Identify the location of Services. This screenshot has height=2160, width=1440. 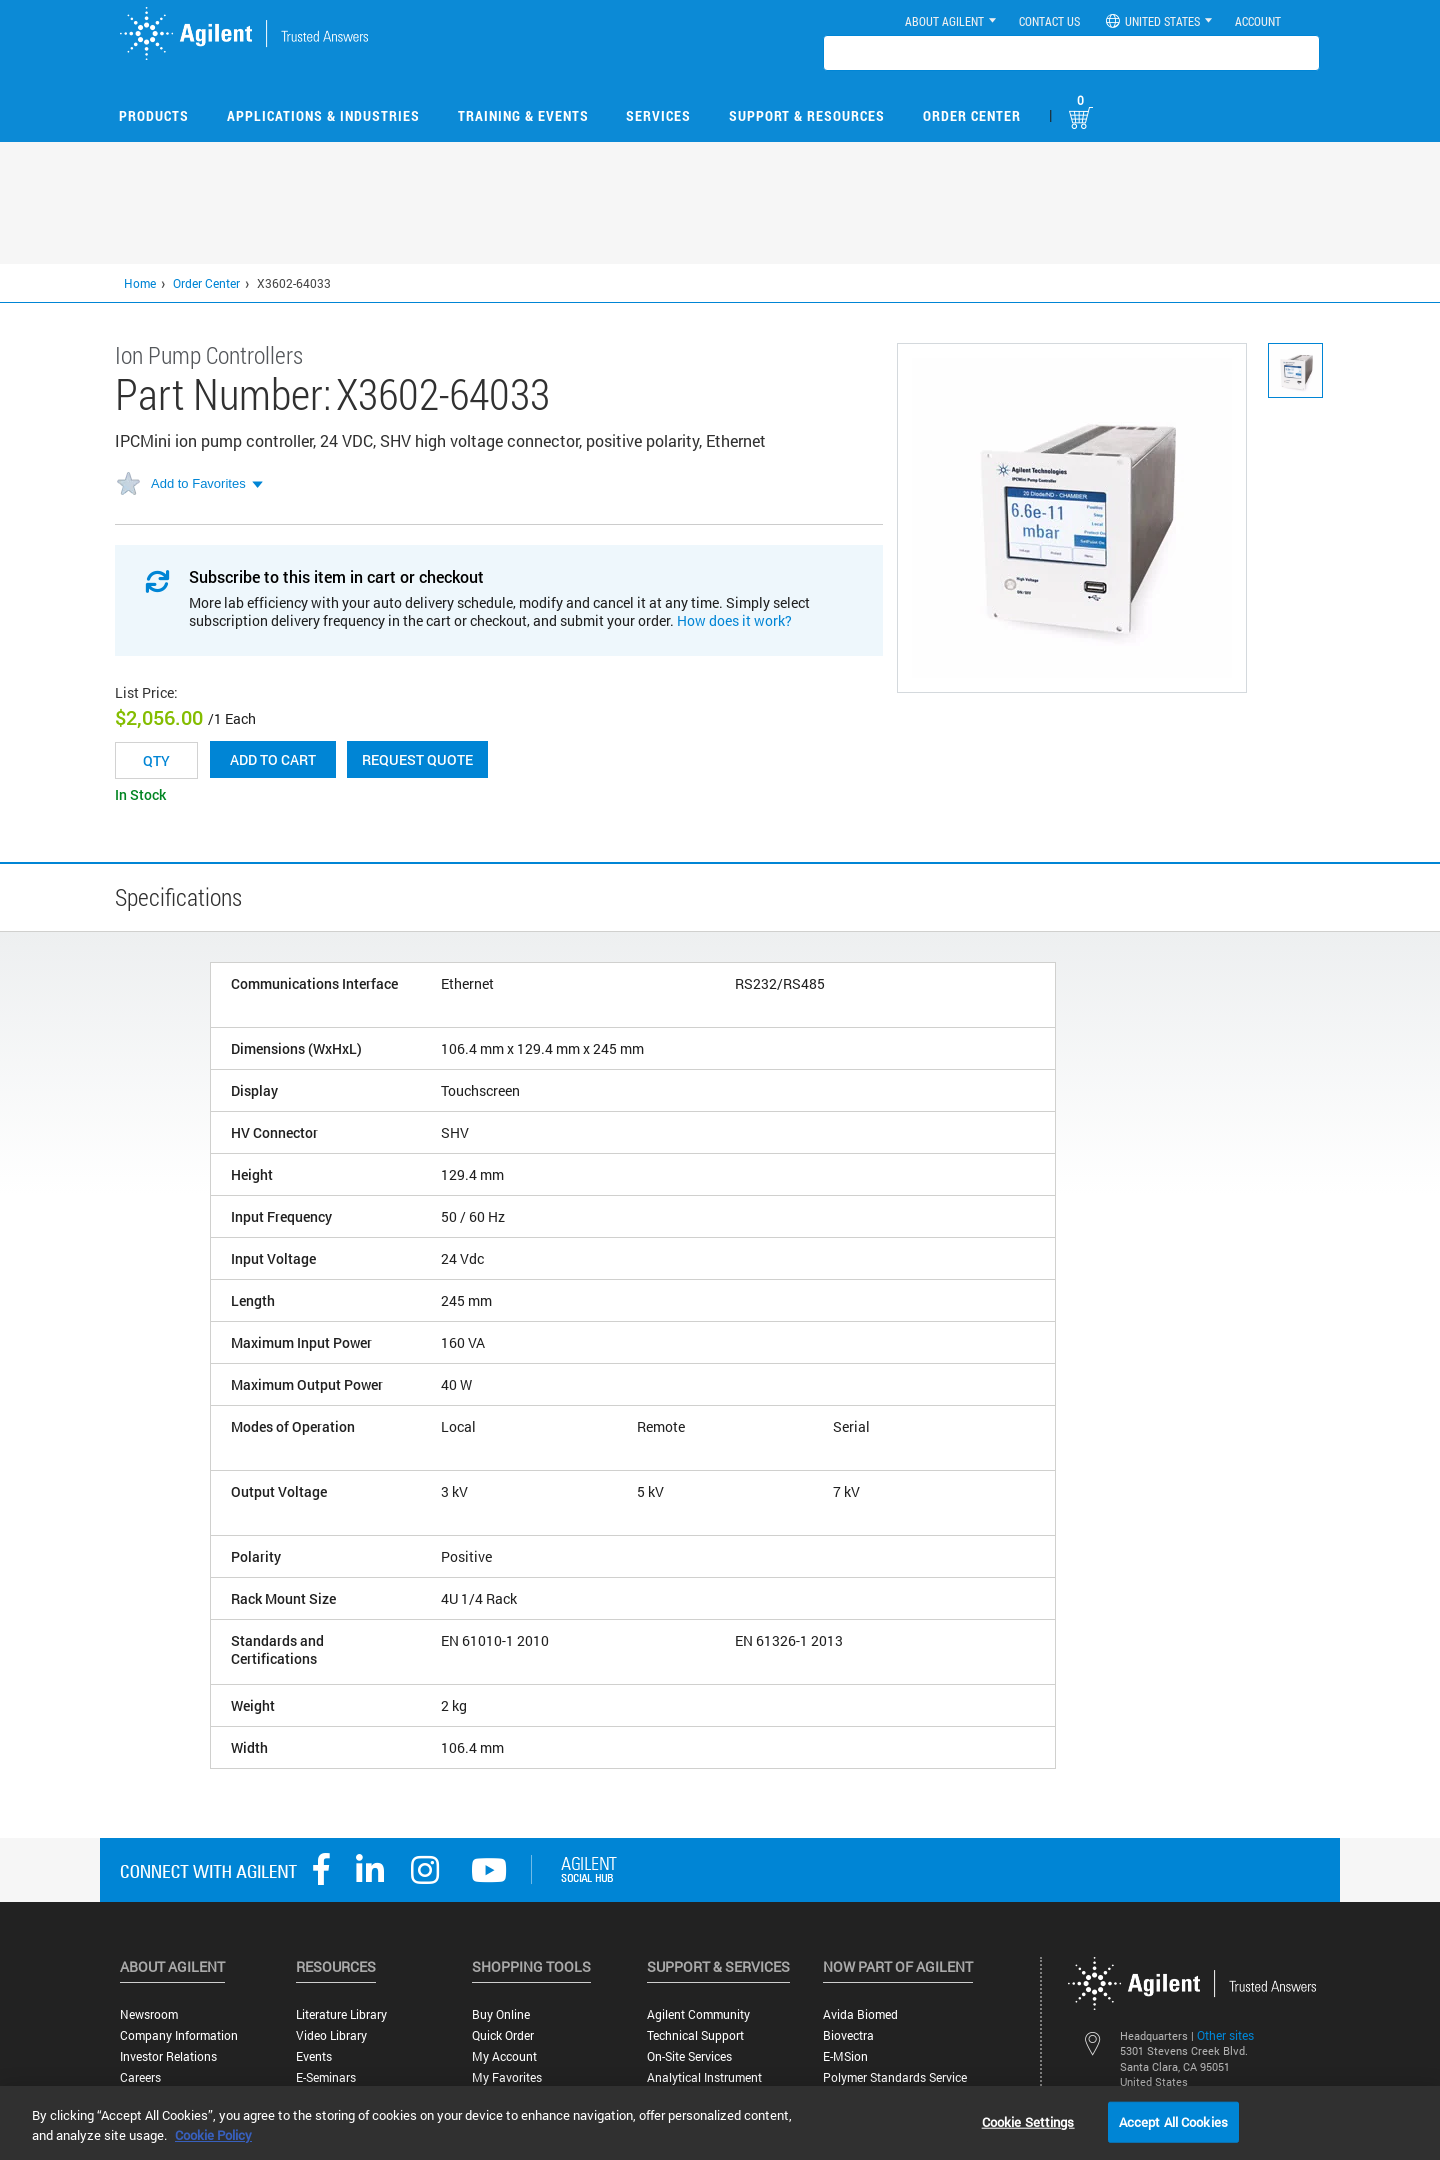
(658, 115).